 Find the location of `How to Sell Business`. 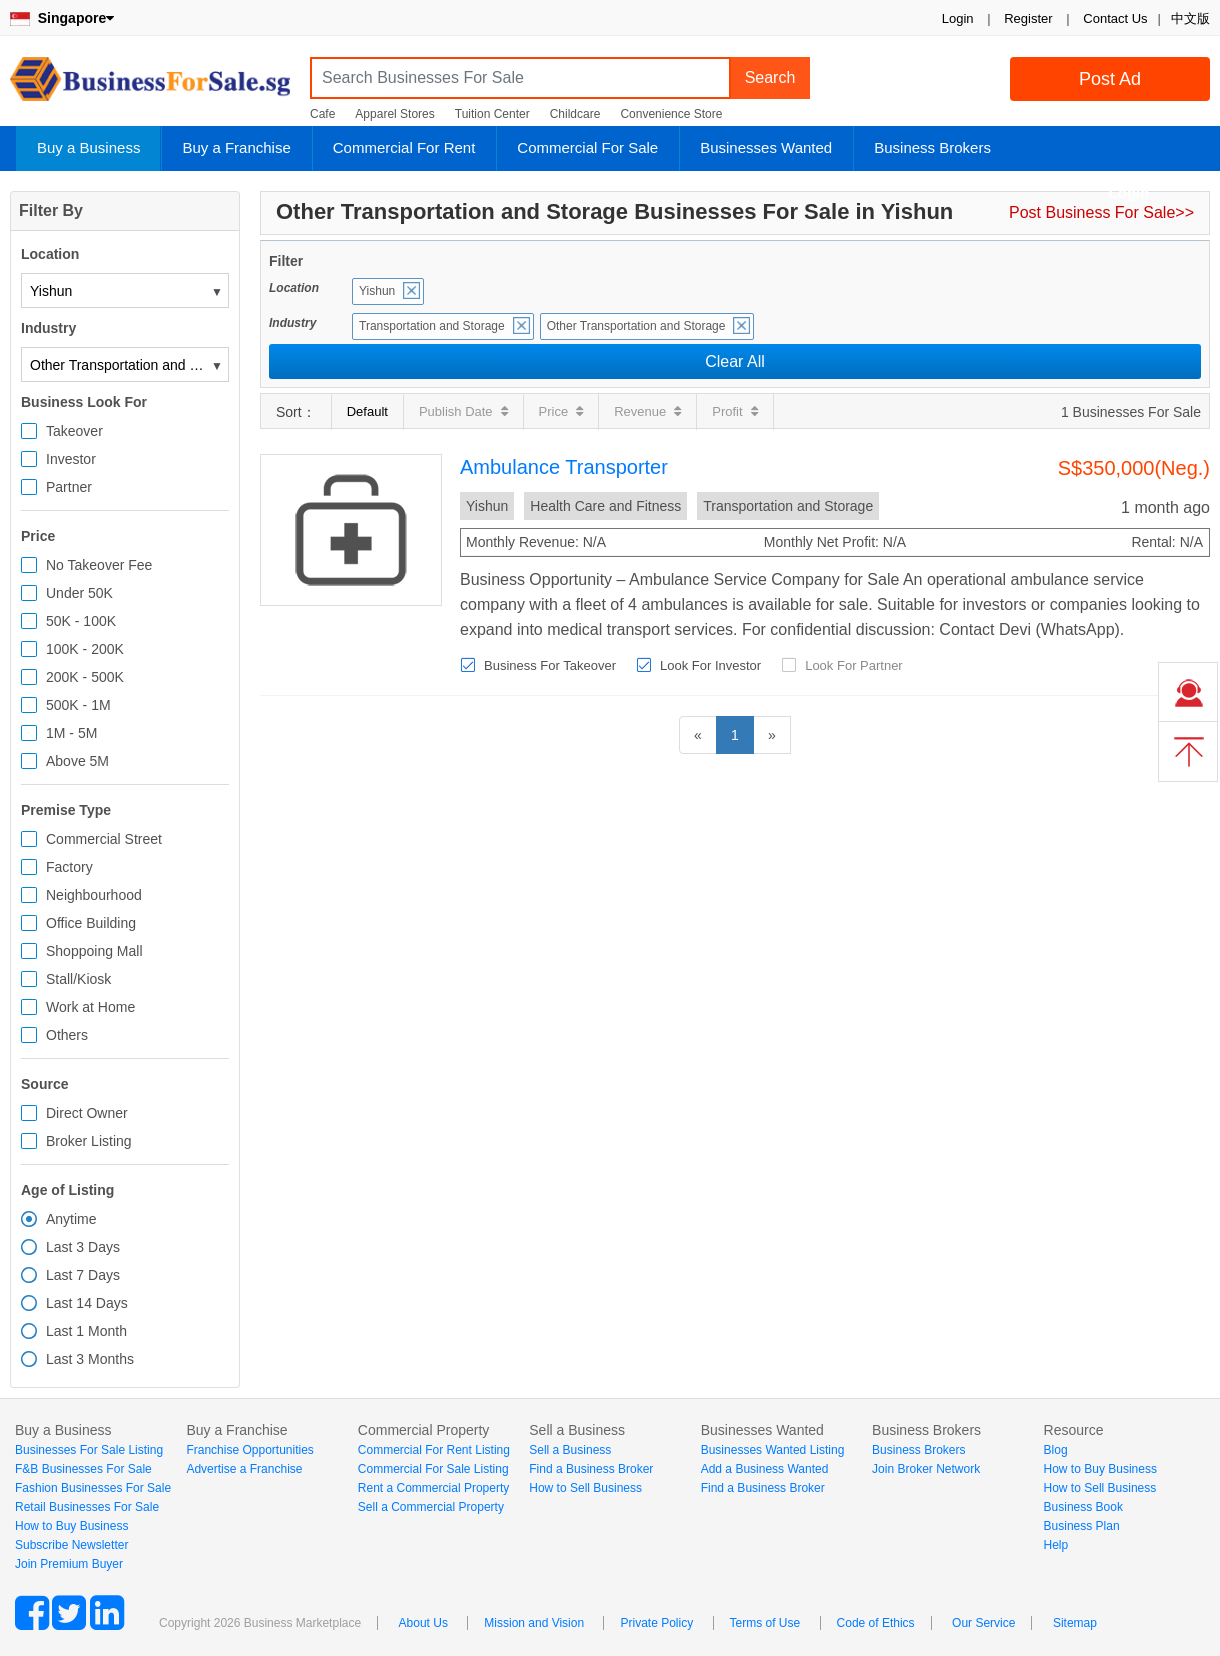

How to Sell Business is located at coordinates (585, 1488).